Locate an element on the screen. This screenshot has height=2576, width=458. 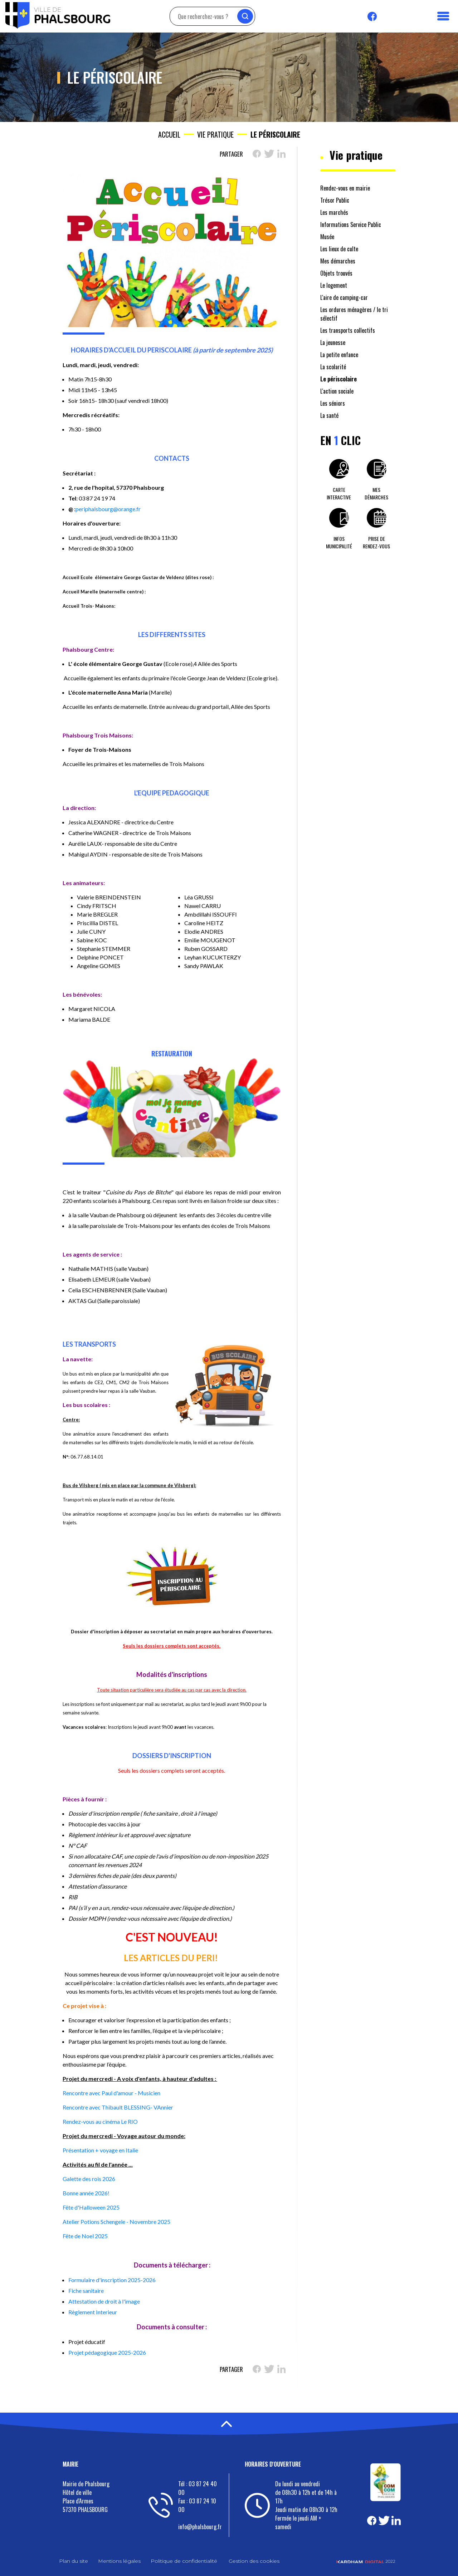
Rencontre avec Paul d'amour - Musicien is located at coordinates (111, 2092).